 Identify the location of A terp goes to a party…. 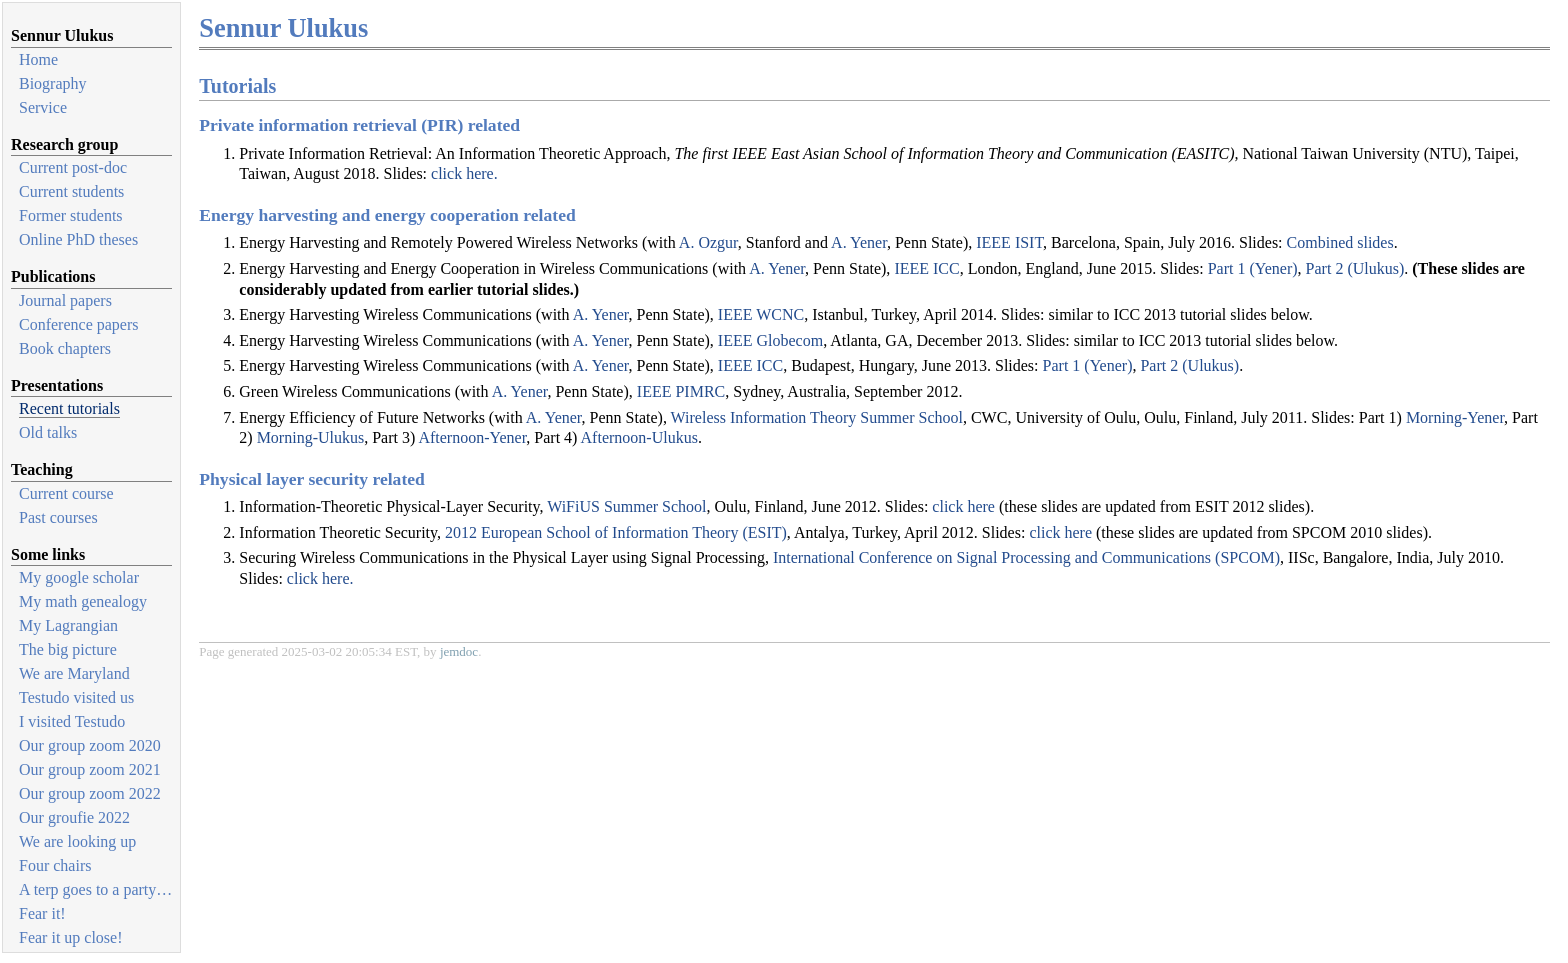
(95, 889).